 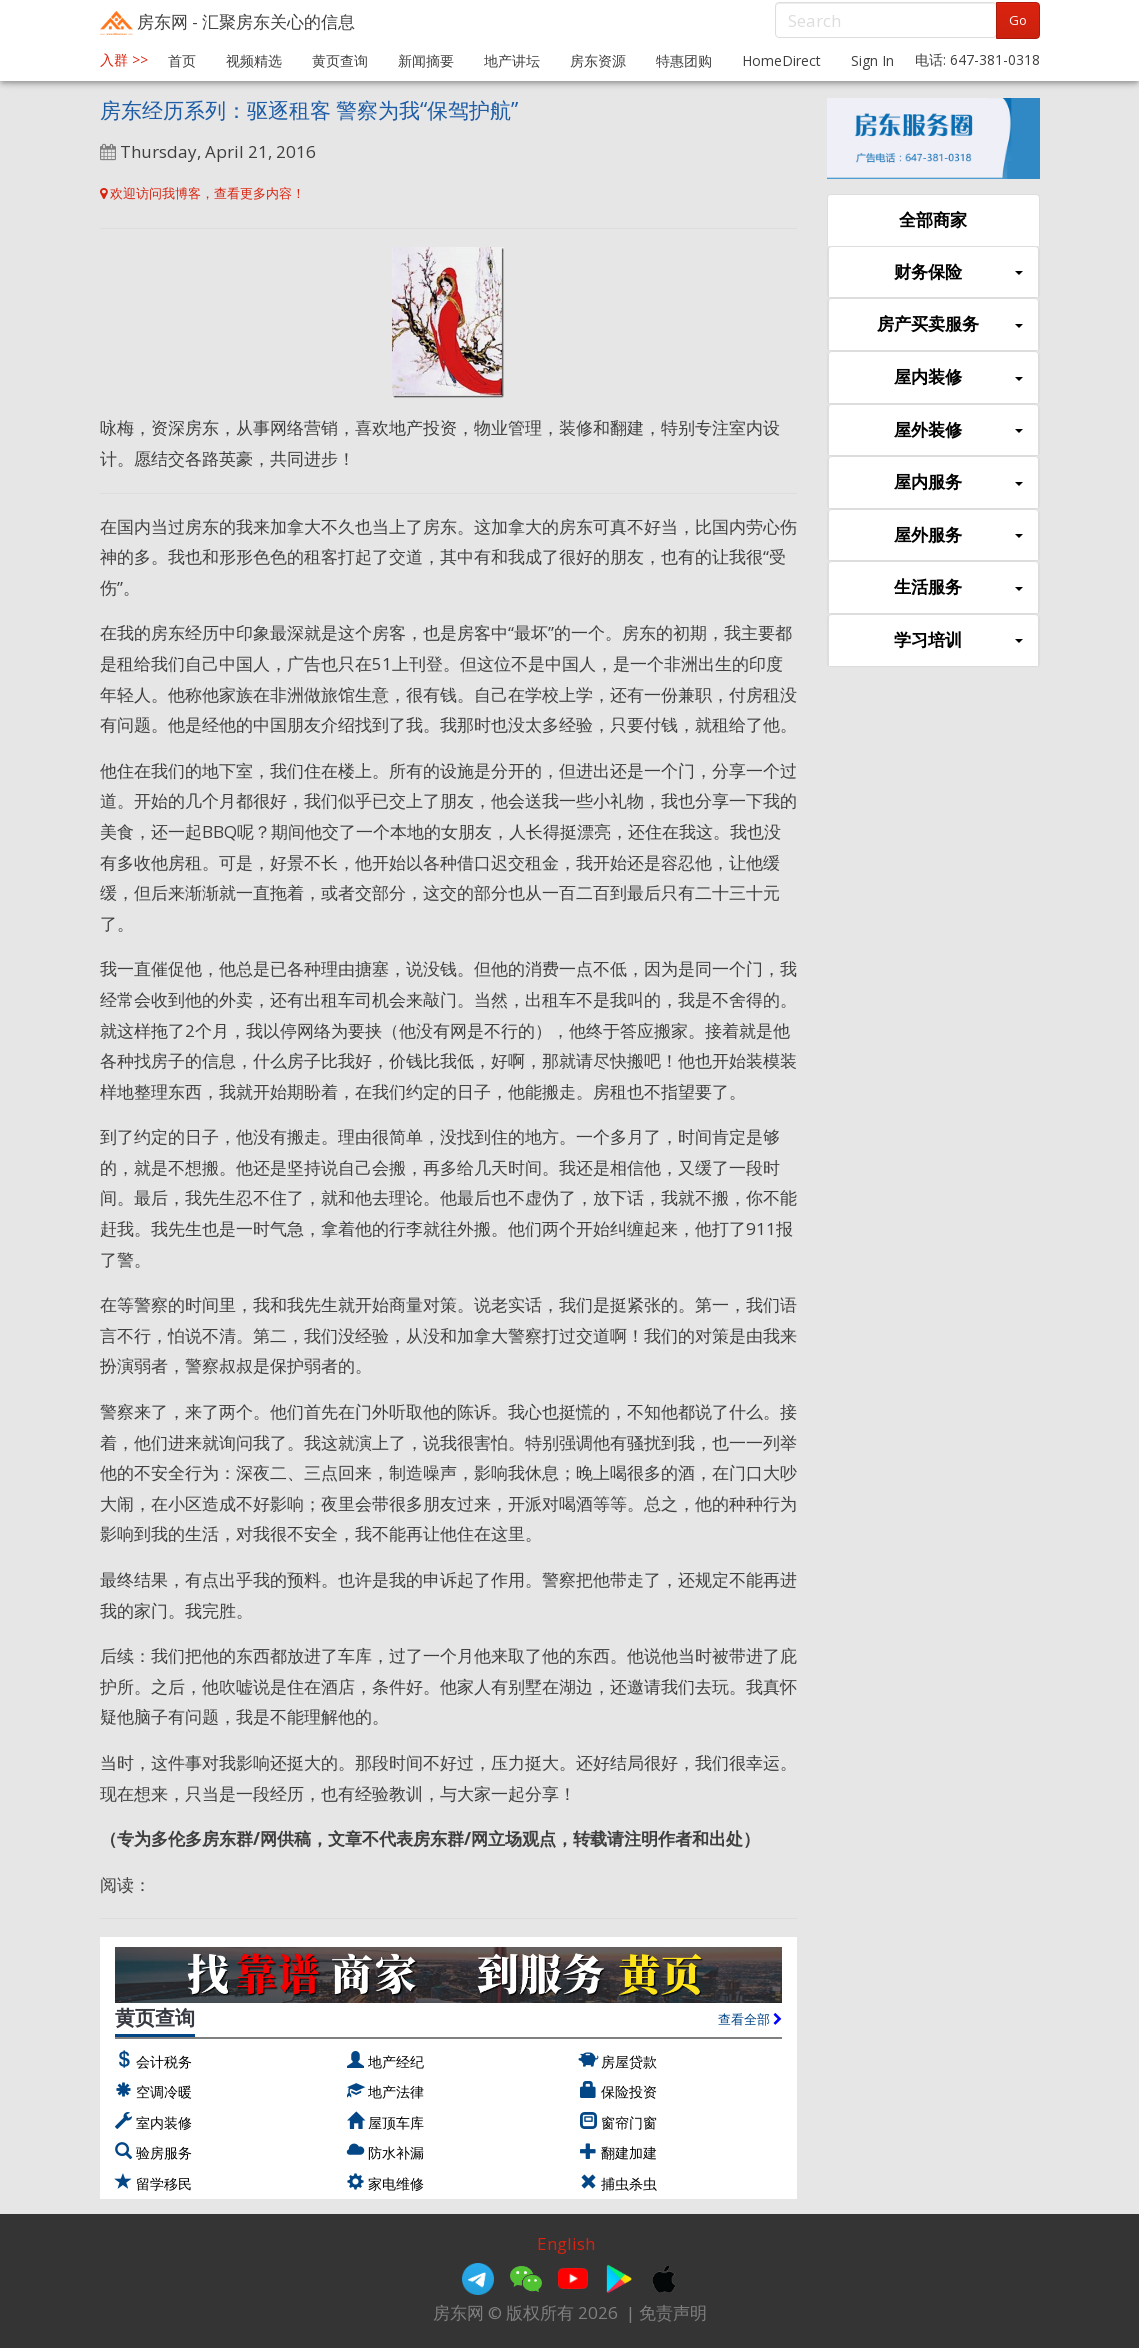 I want to click on 欢迎访问我博客，查看更多内容！, so click(x=202, y=193).